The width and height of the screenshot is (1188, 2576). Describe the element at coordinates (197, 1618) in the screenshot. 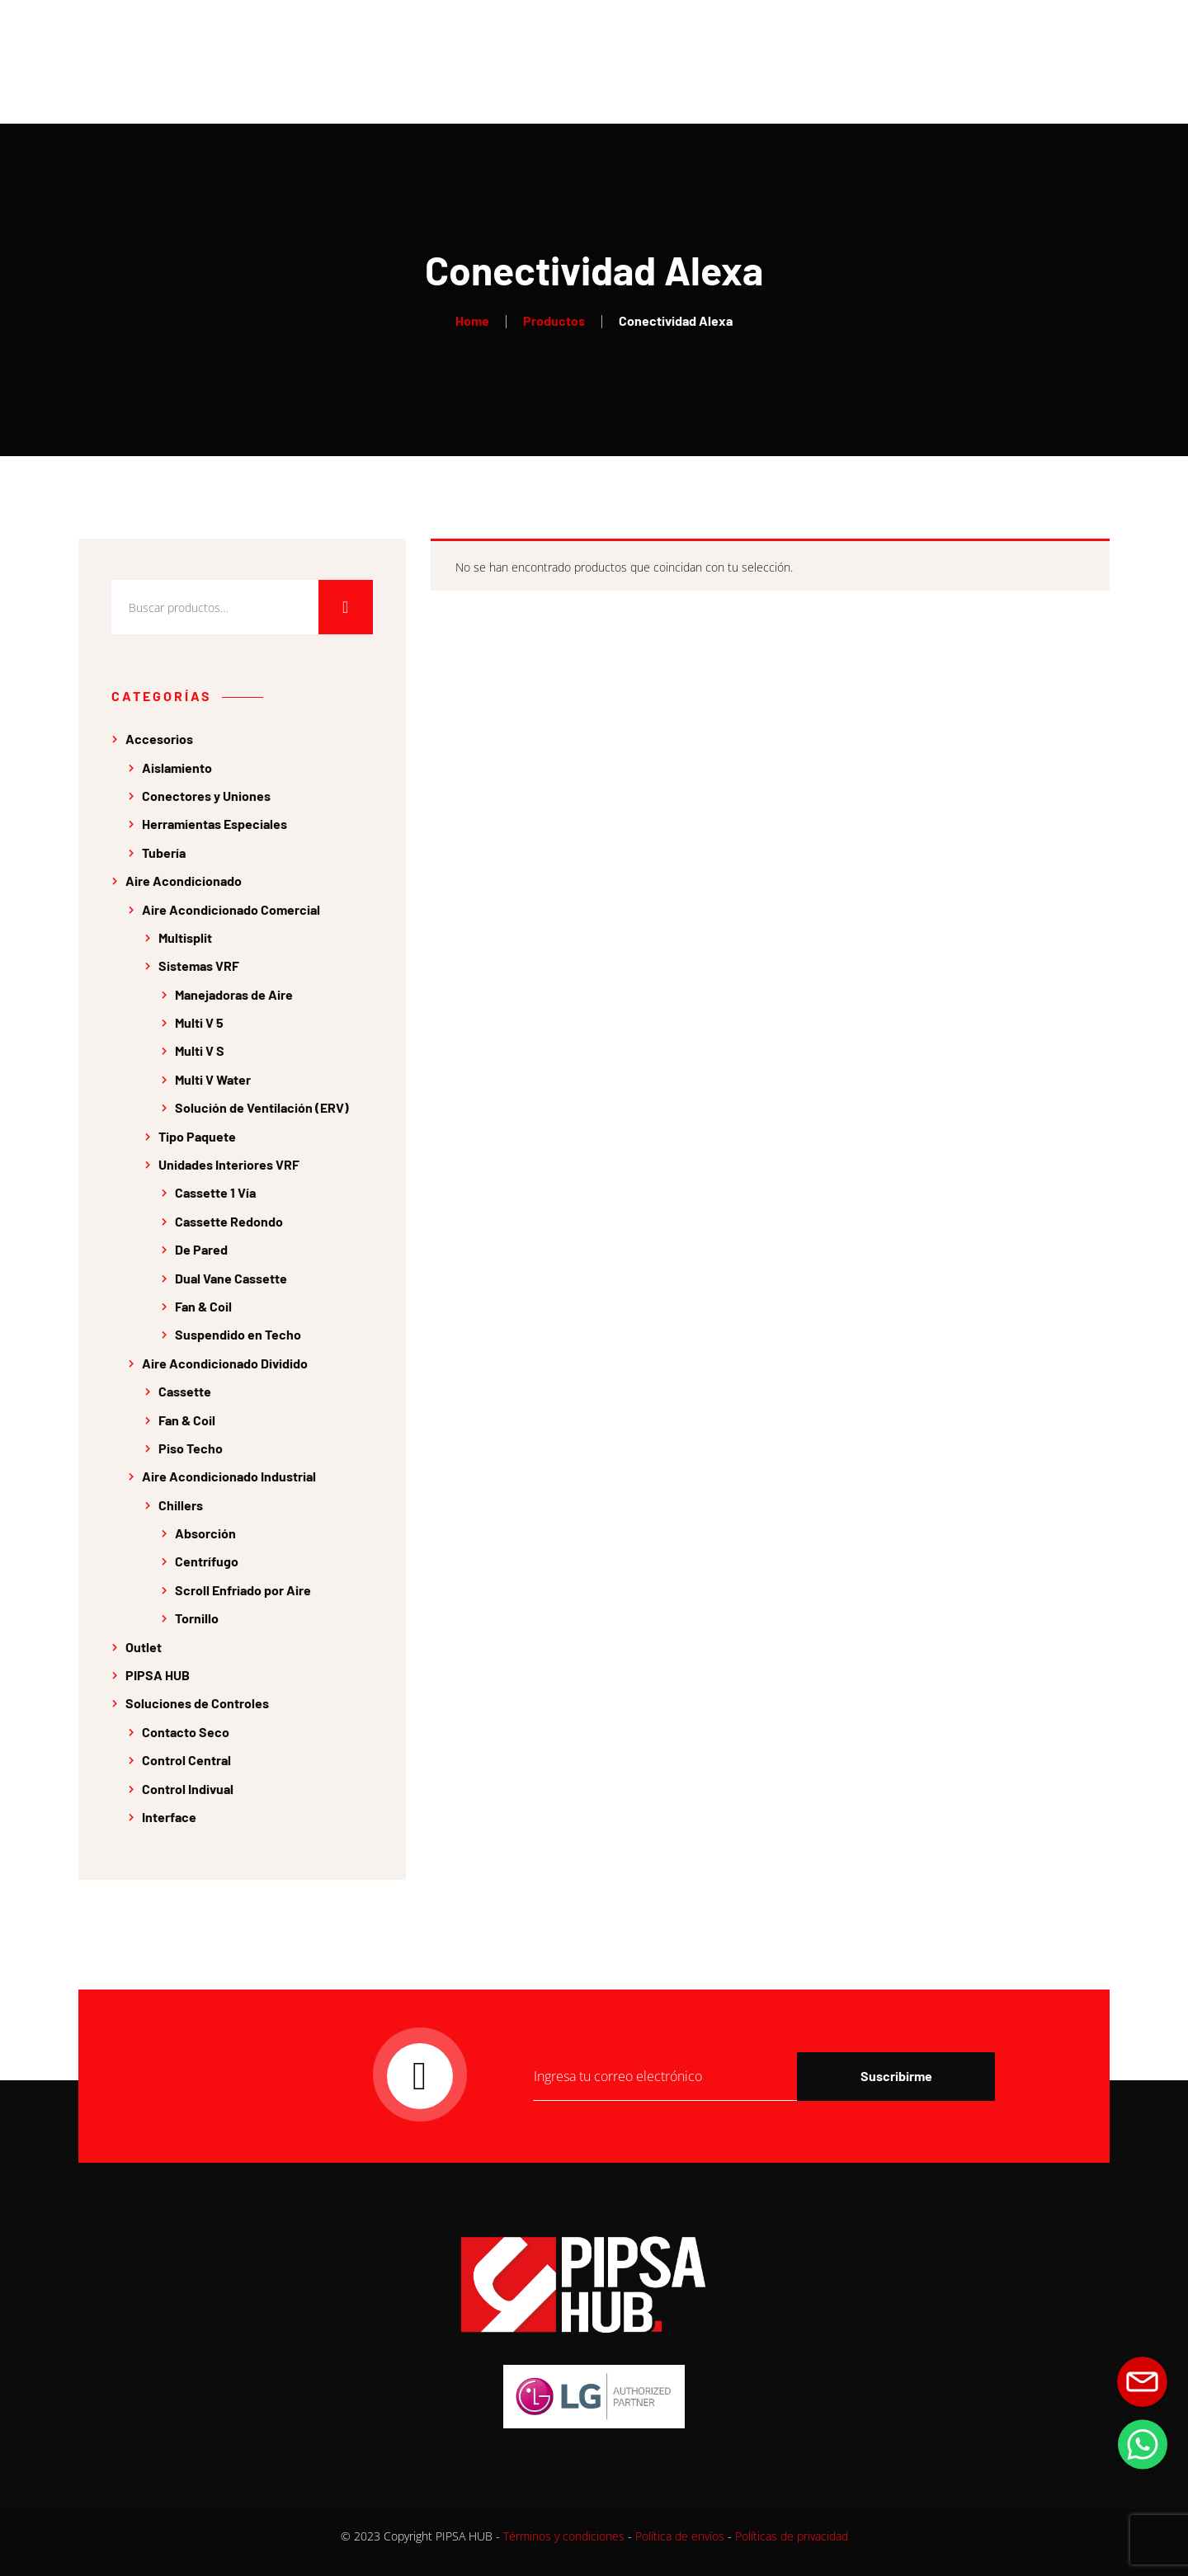

I see `Tornillo` at that location.